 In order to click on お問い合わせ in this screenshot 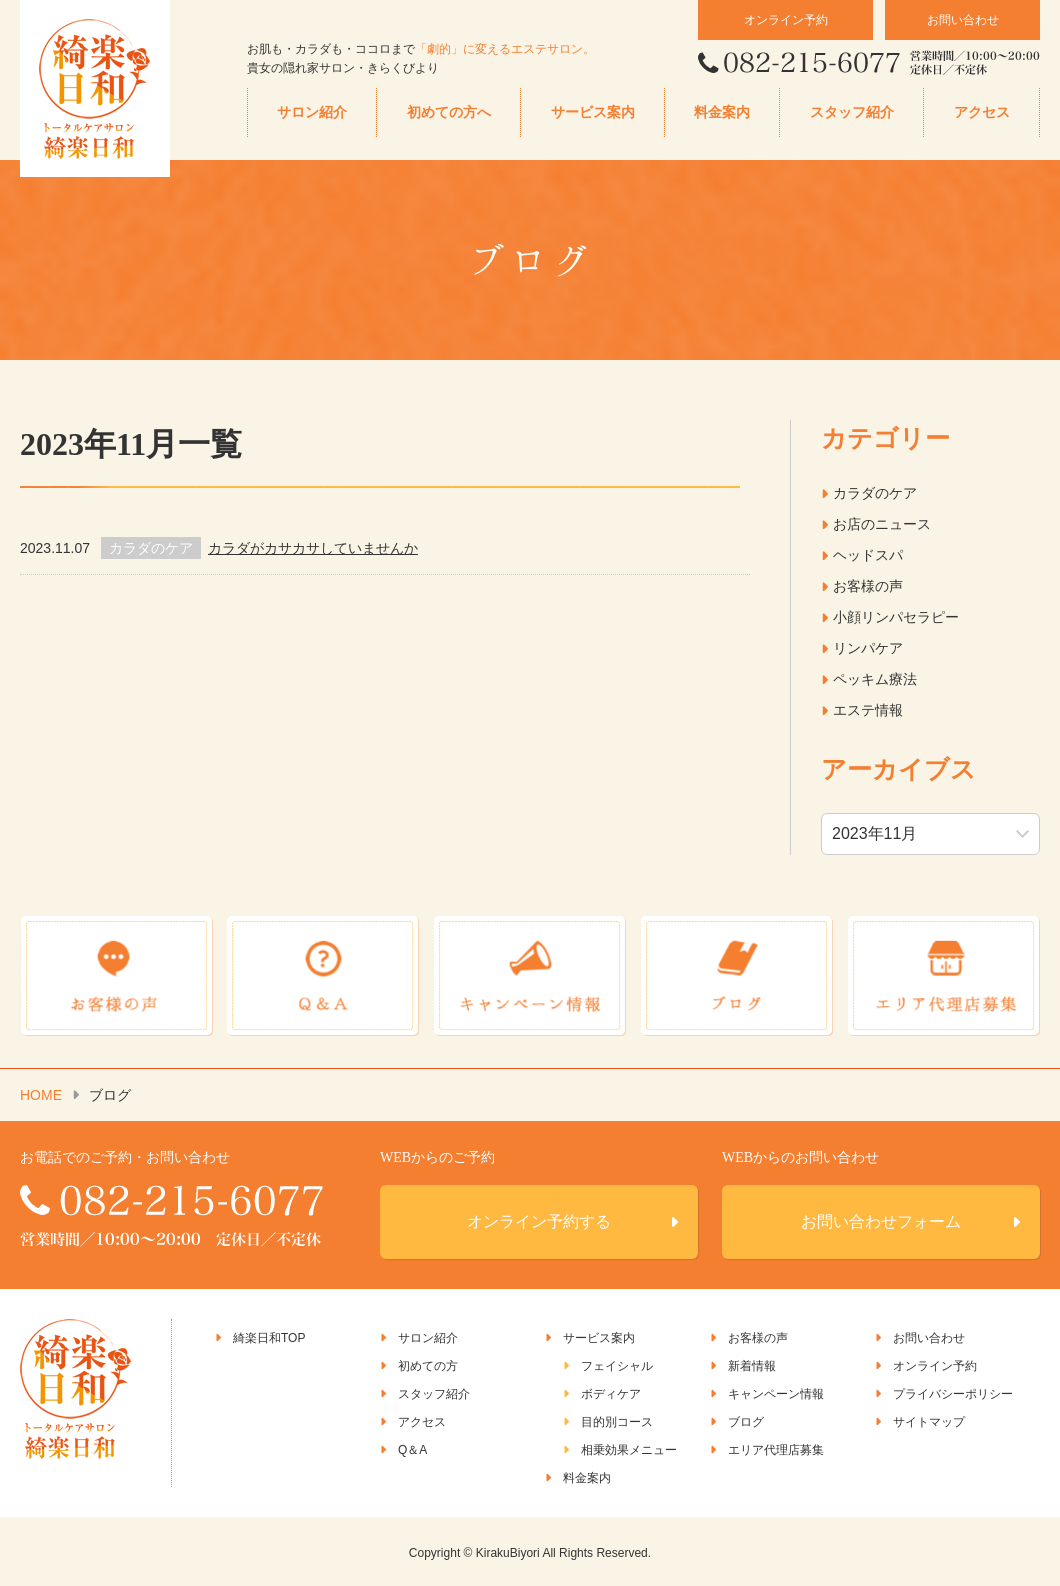, I will do `click(963, 20)`.